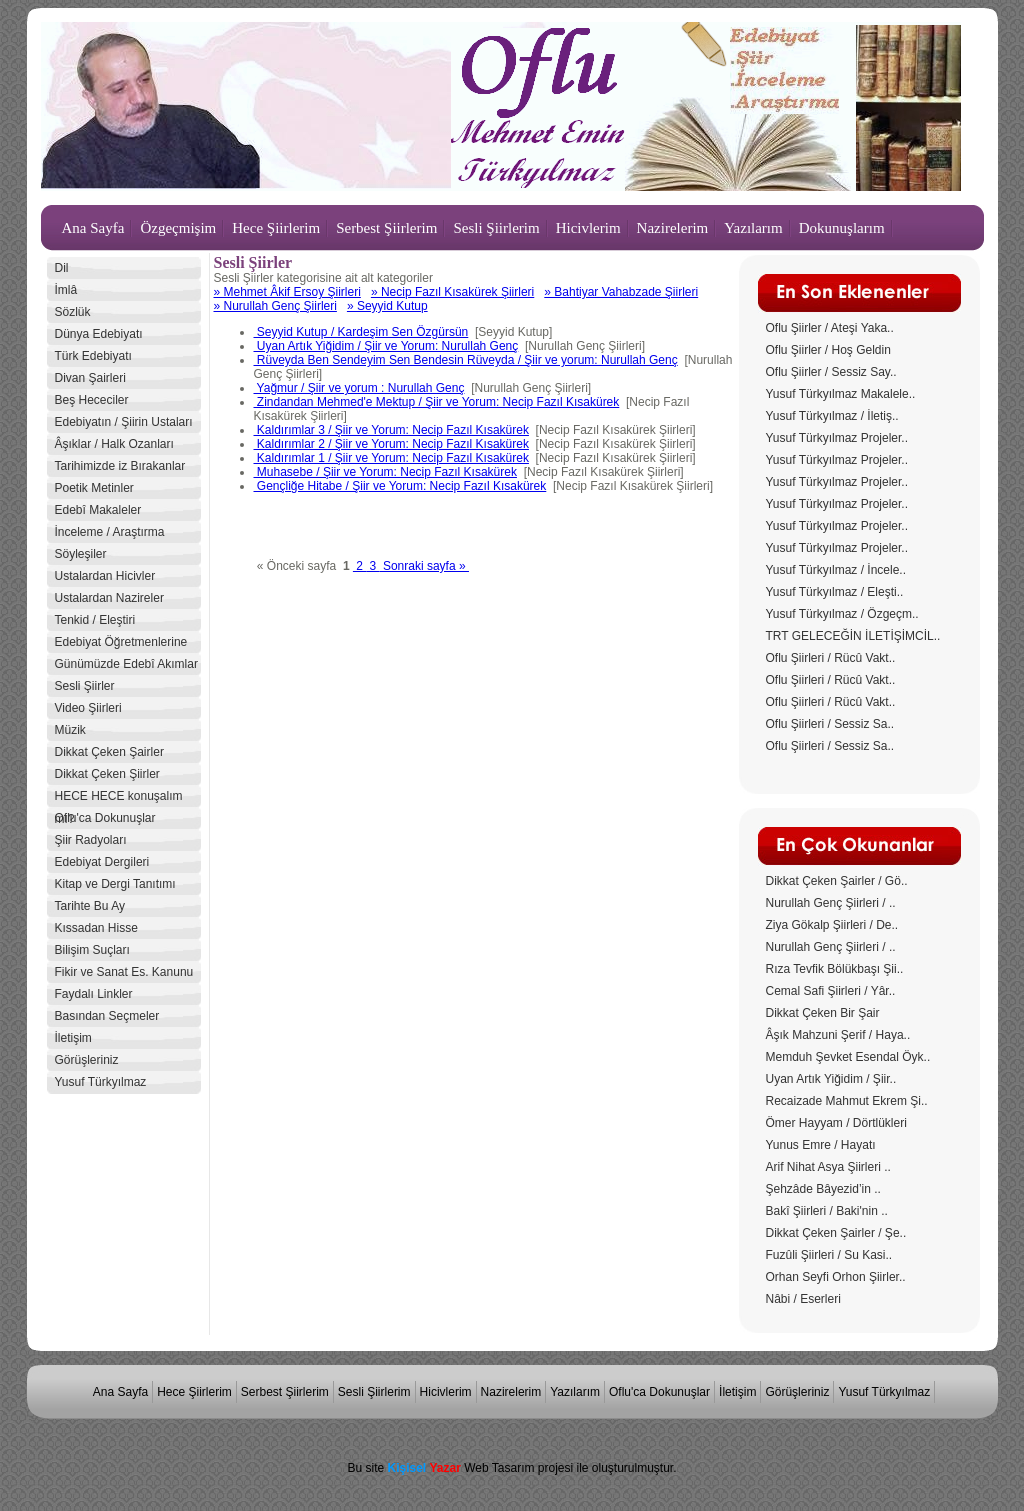 This screenshot has width=1024, height=1511. I want to click on Seyyid Kutup / Kardeşim Sen Özgürsün, so click(361, 332).